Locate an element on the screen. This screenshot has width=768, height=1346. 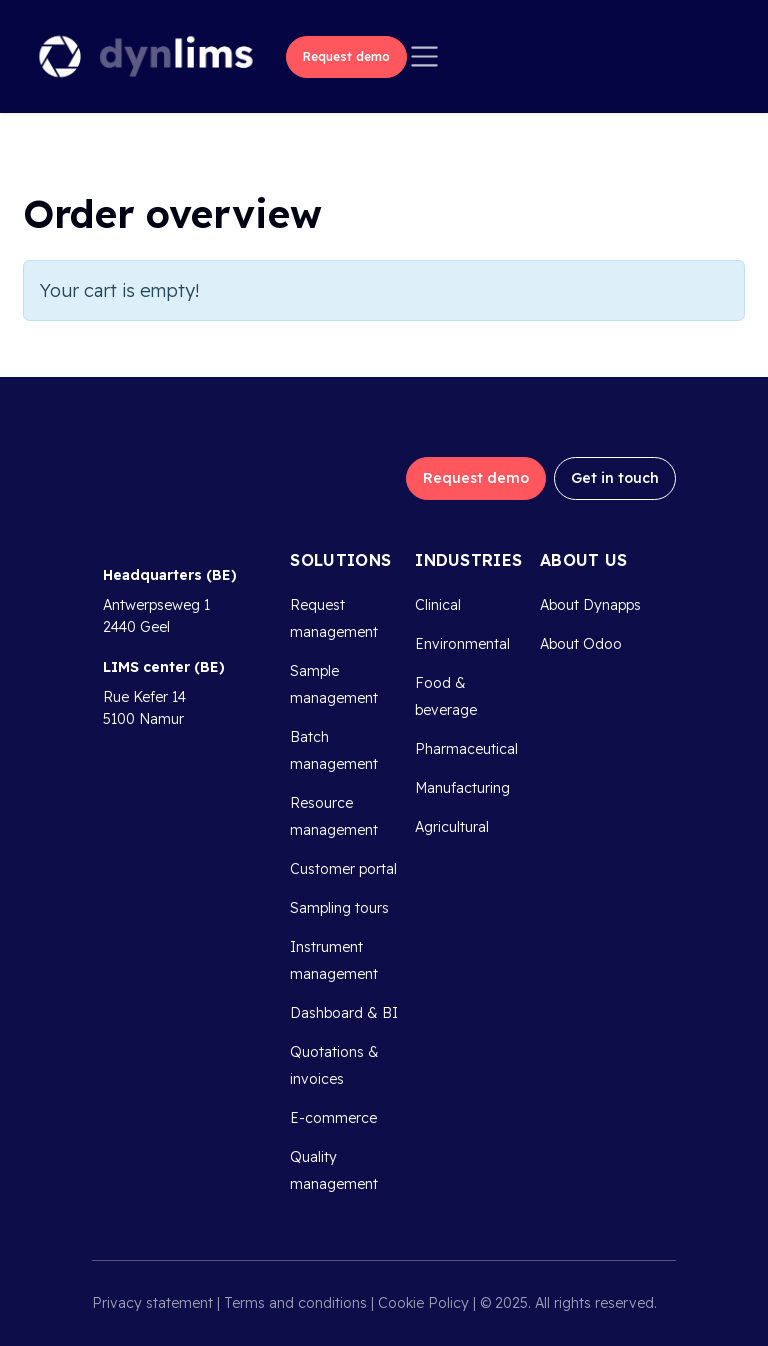
Clinical is located at coordinates (438, 605).